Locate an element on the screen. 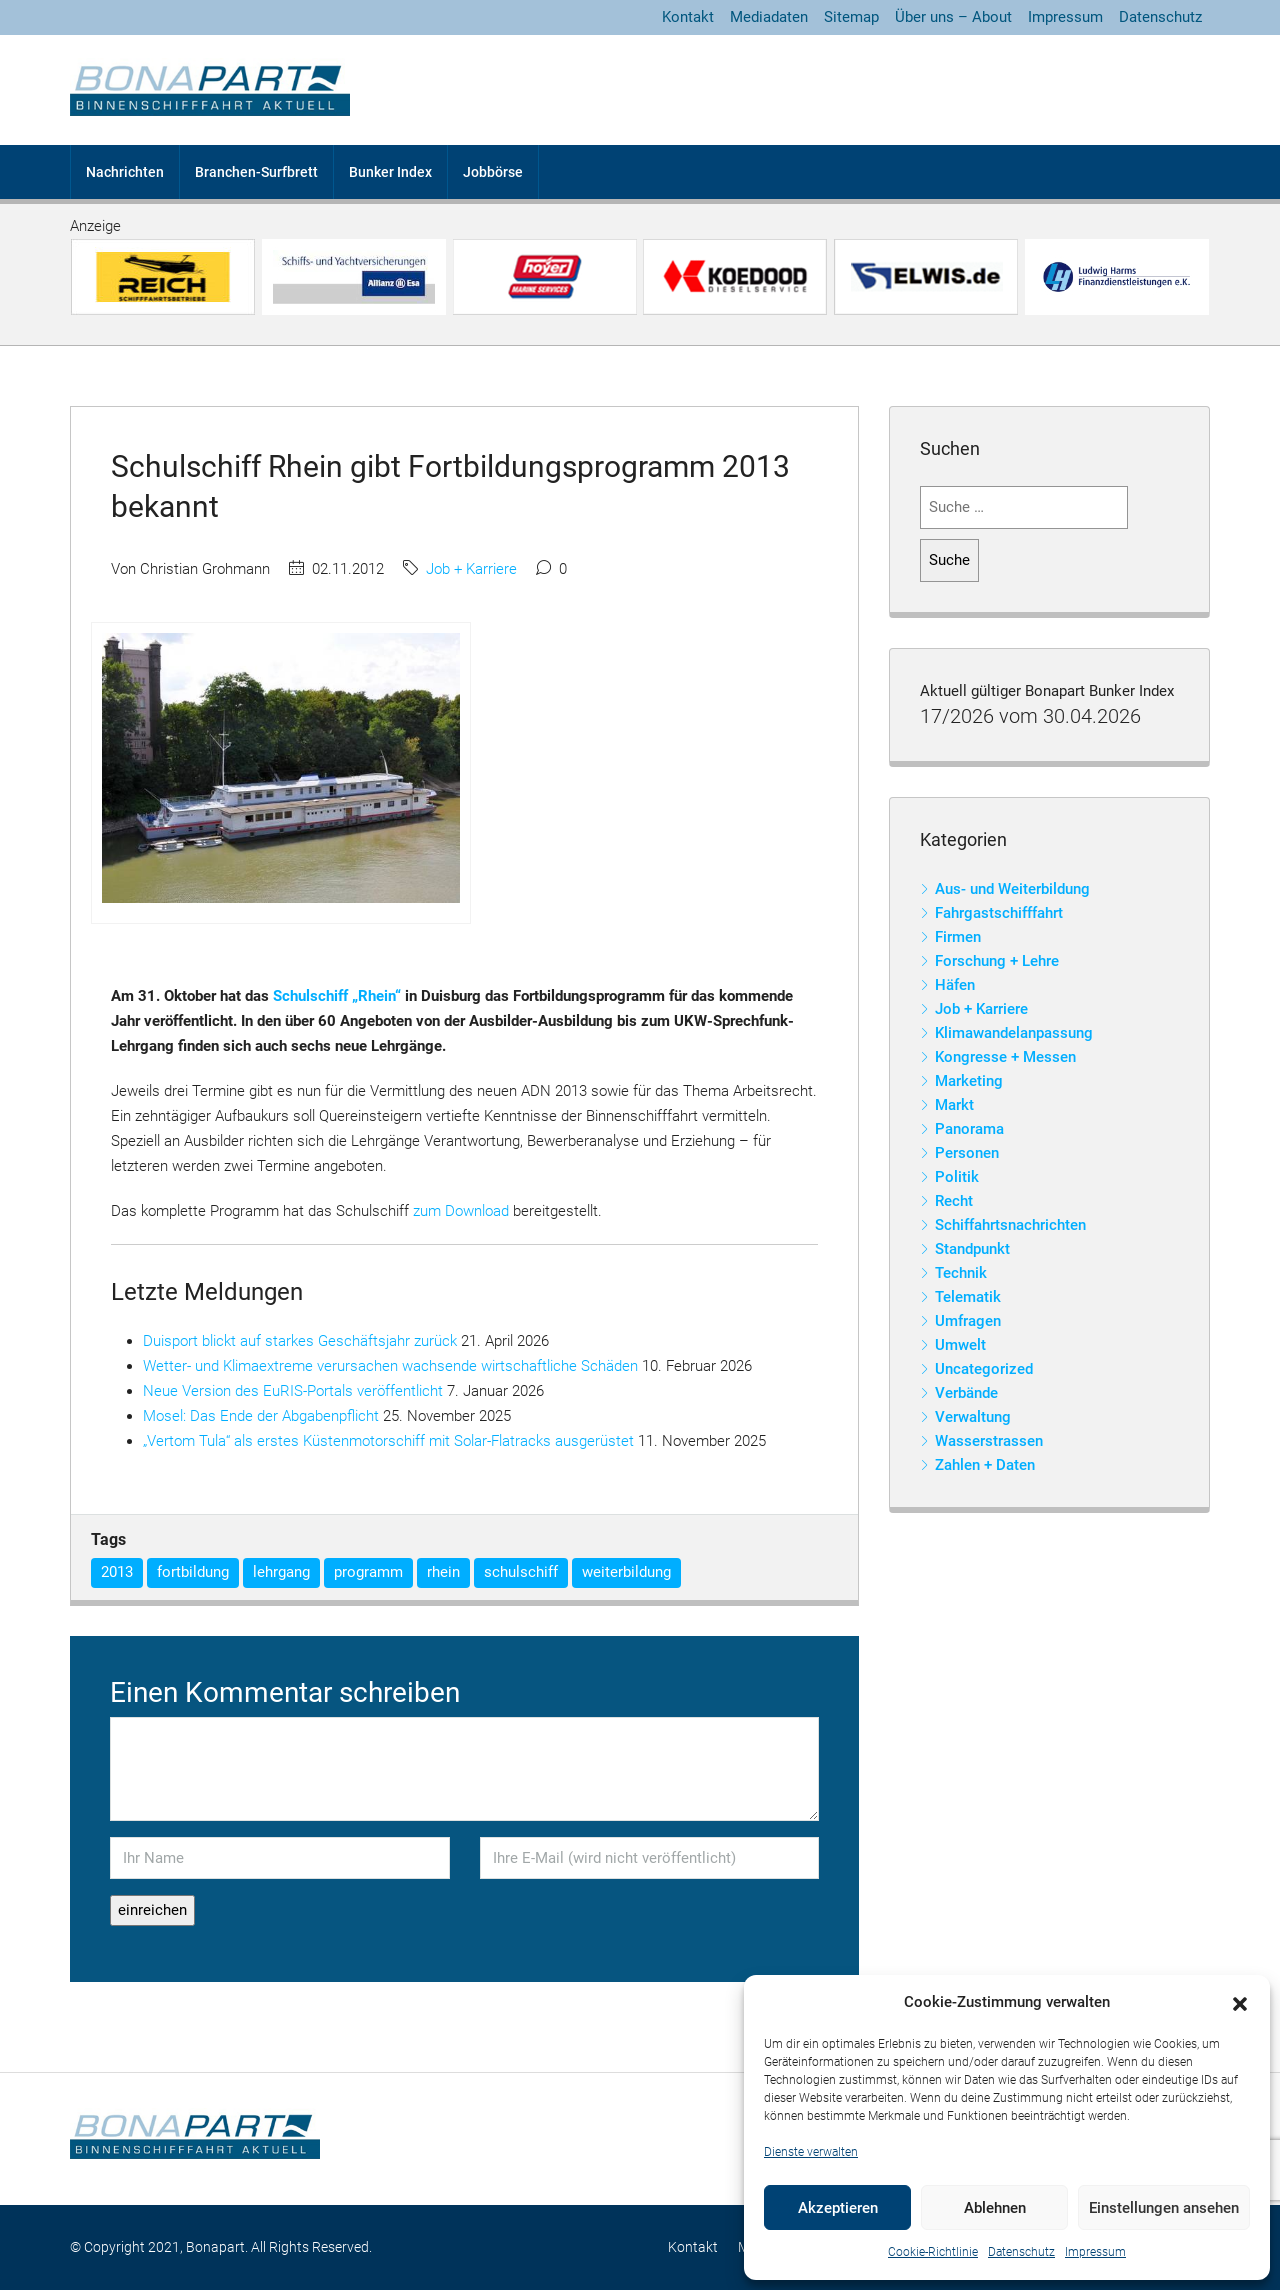  Impressum is located at coordinates (1095, 2252).